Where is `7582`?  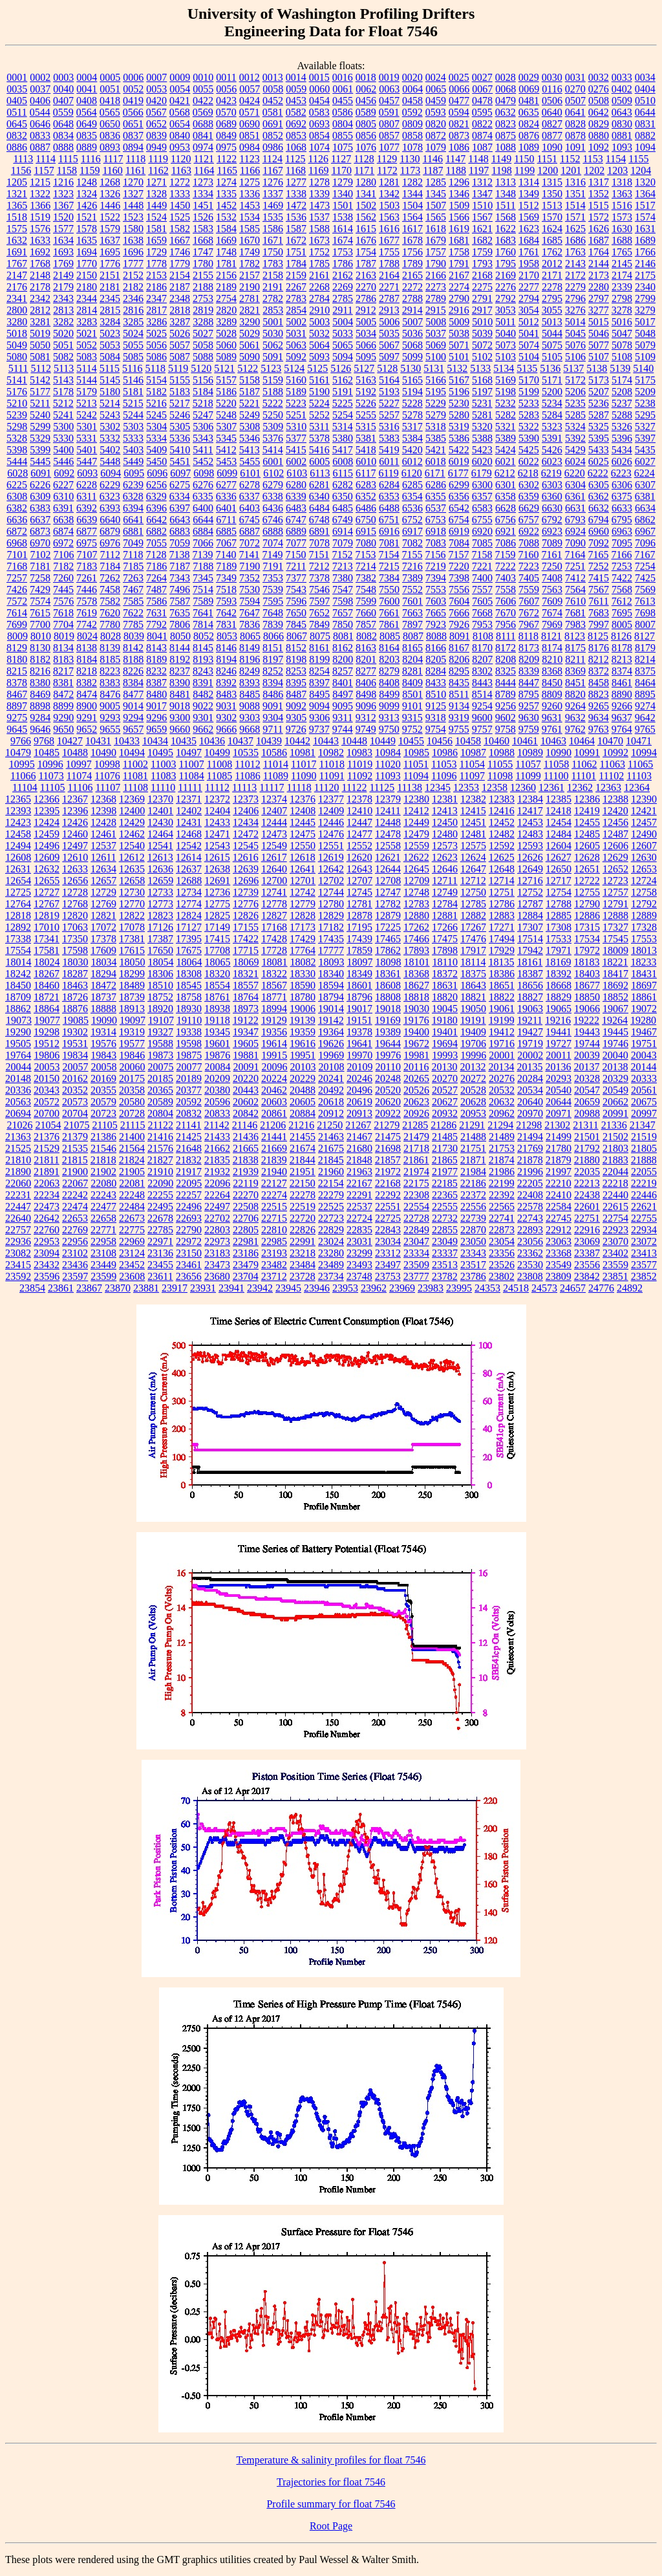
7582 is located at coordinates (110, 601).